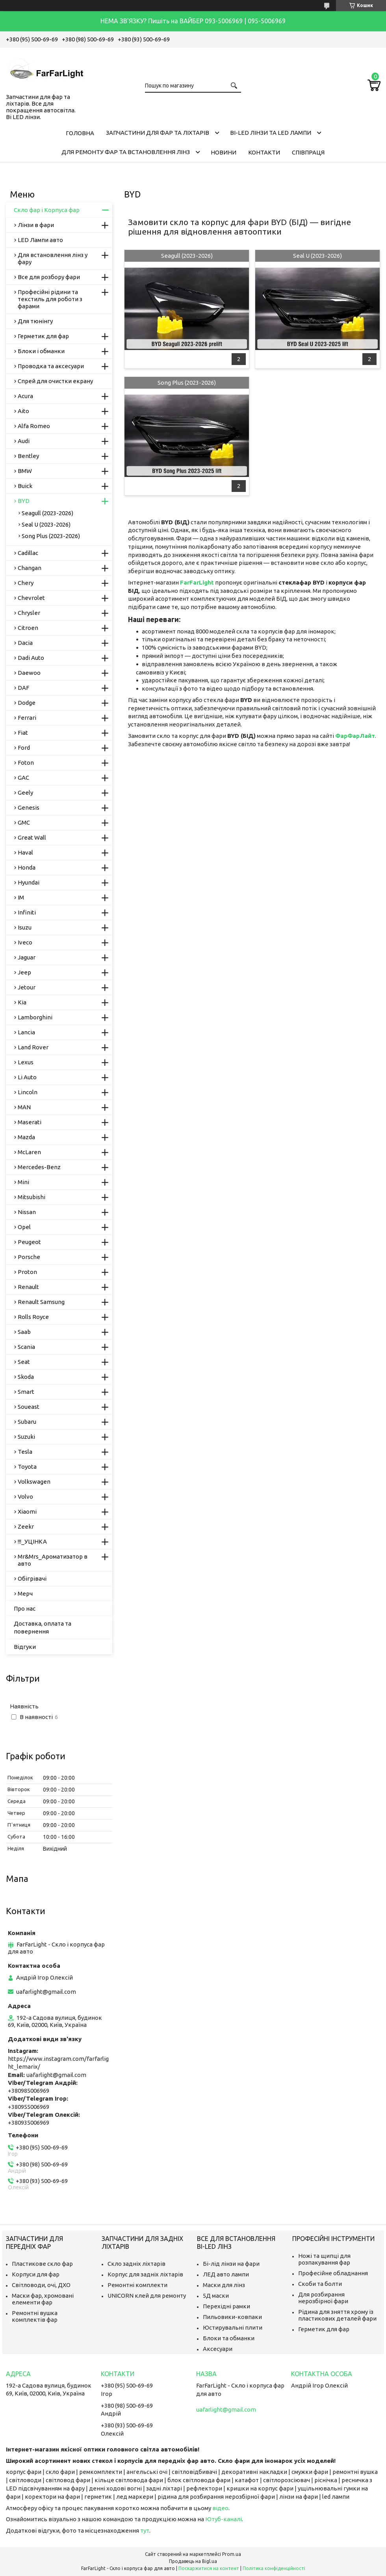  Describe the element at coordinates (187, 382) in the screenshot. I see `Song Plus (2023-2026)` at that location.